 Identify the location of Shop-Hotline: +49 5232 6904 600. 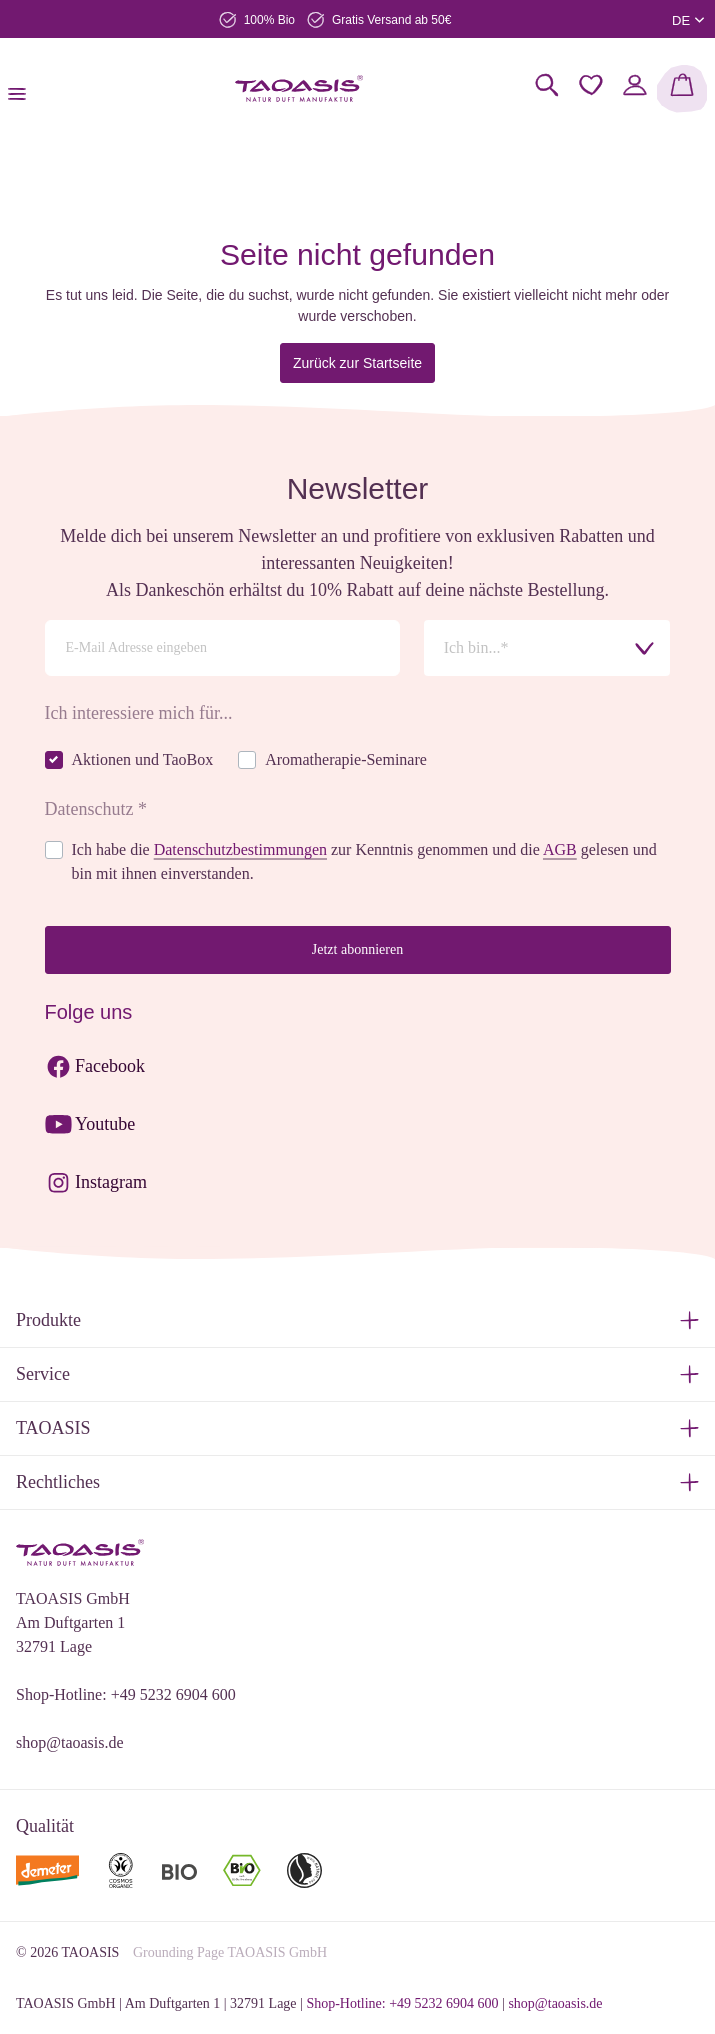
(126, 1694).